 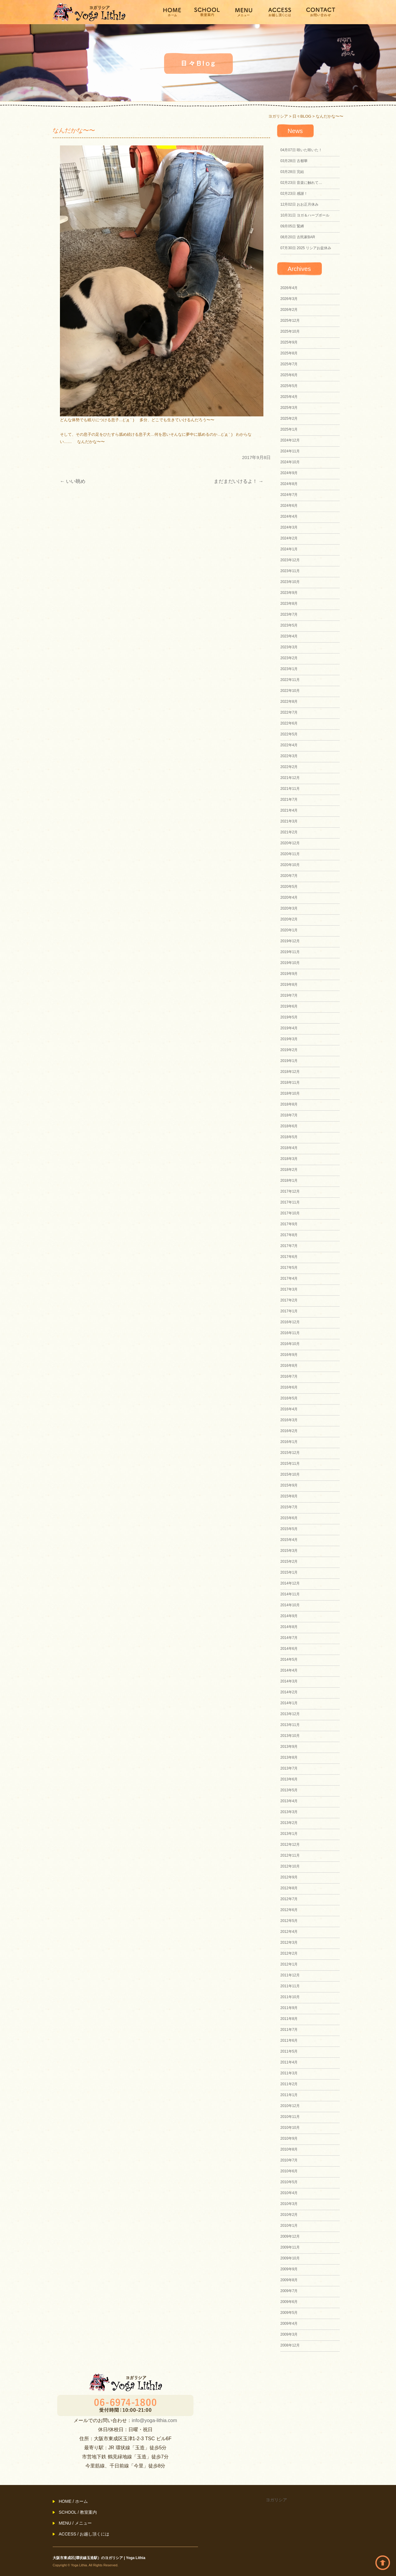 I want to click on 2019年7月, so click(x=289, y=995).